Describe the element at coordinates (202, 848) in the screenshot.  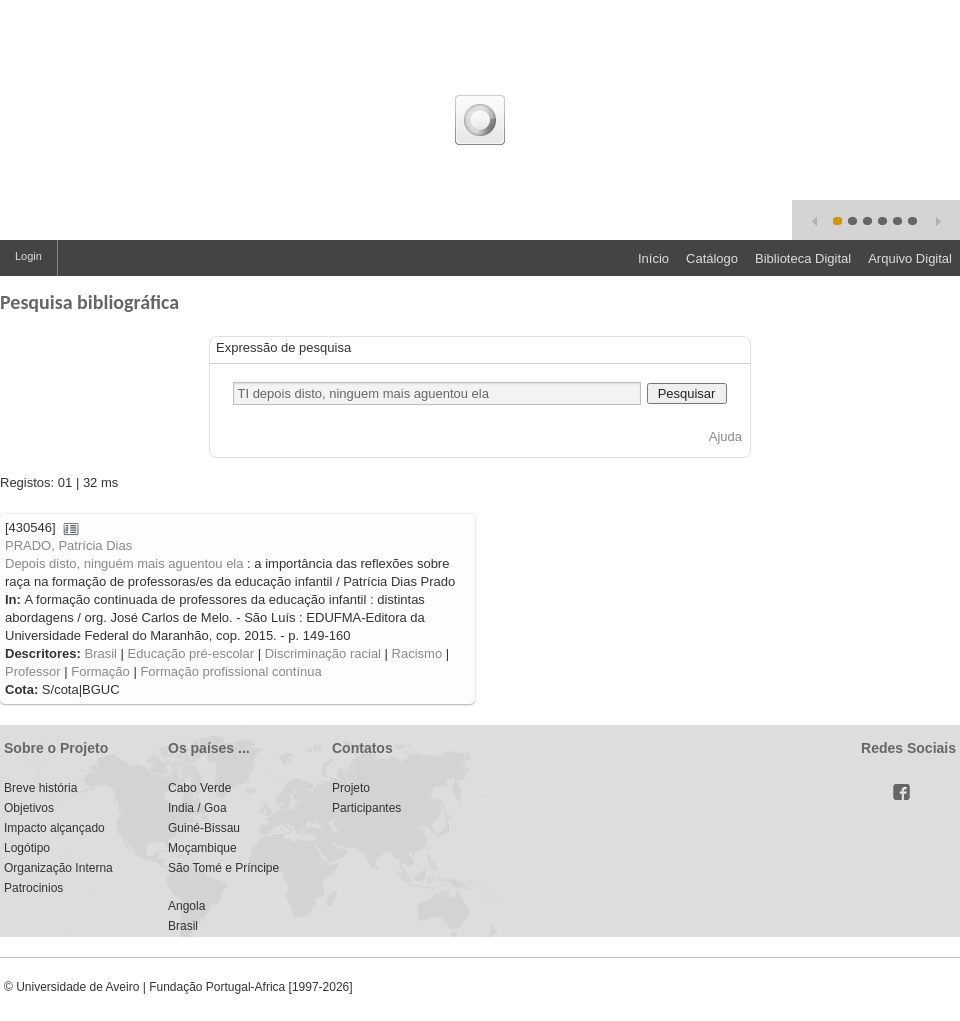
I see `Moçambique` at that location.